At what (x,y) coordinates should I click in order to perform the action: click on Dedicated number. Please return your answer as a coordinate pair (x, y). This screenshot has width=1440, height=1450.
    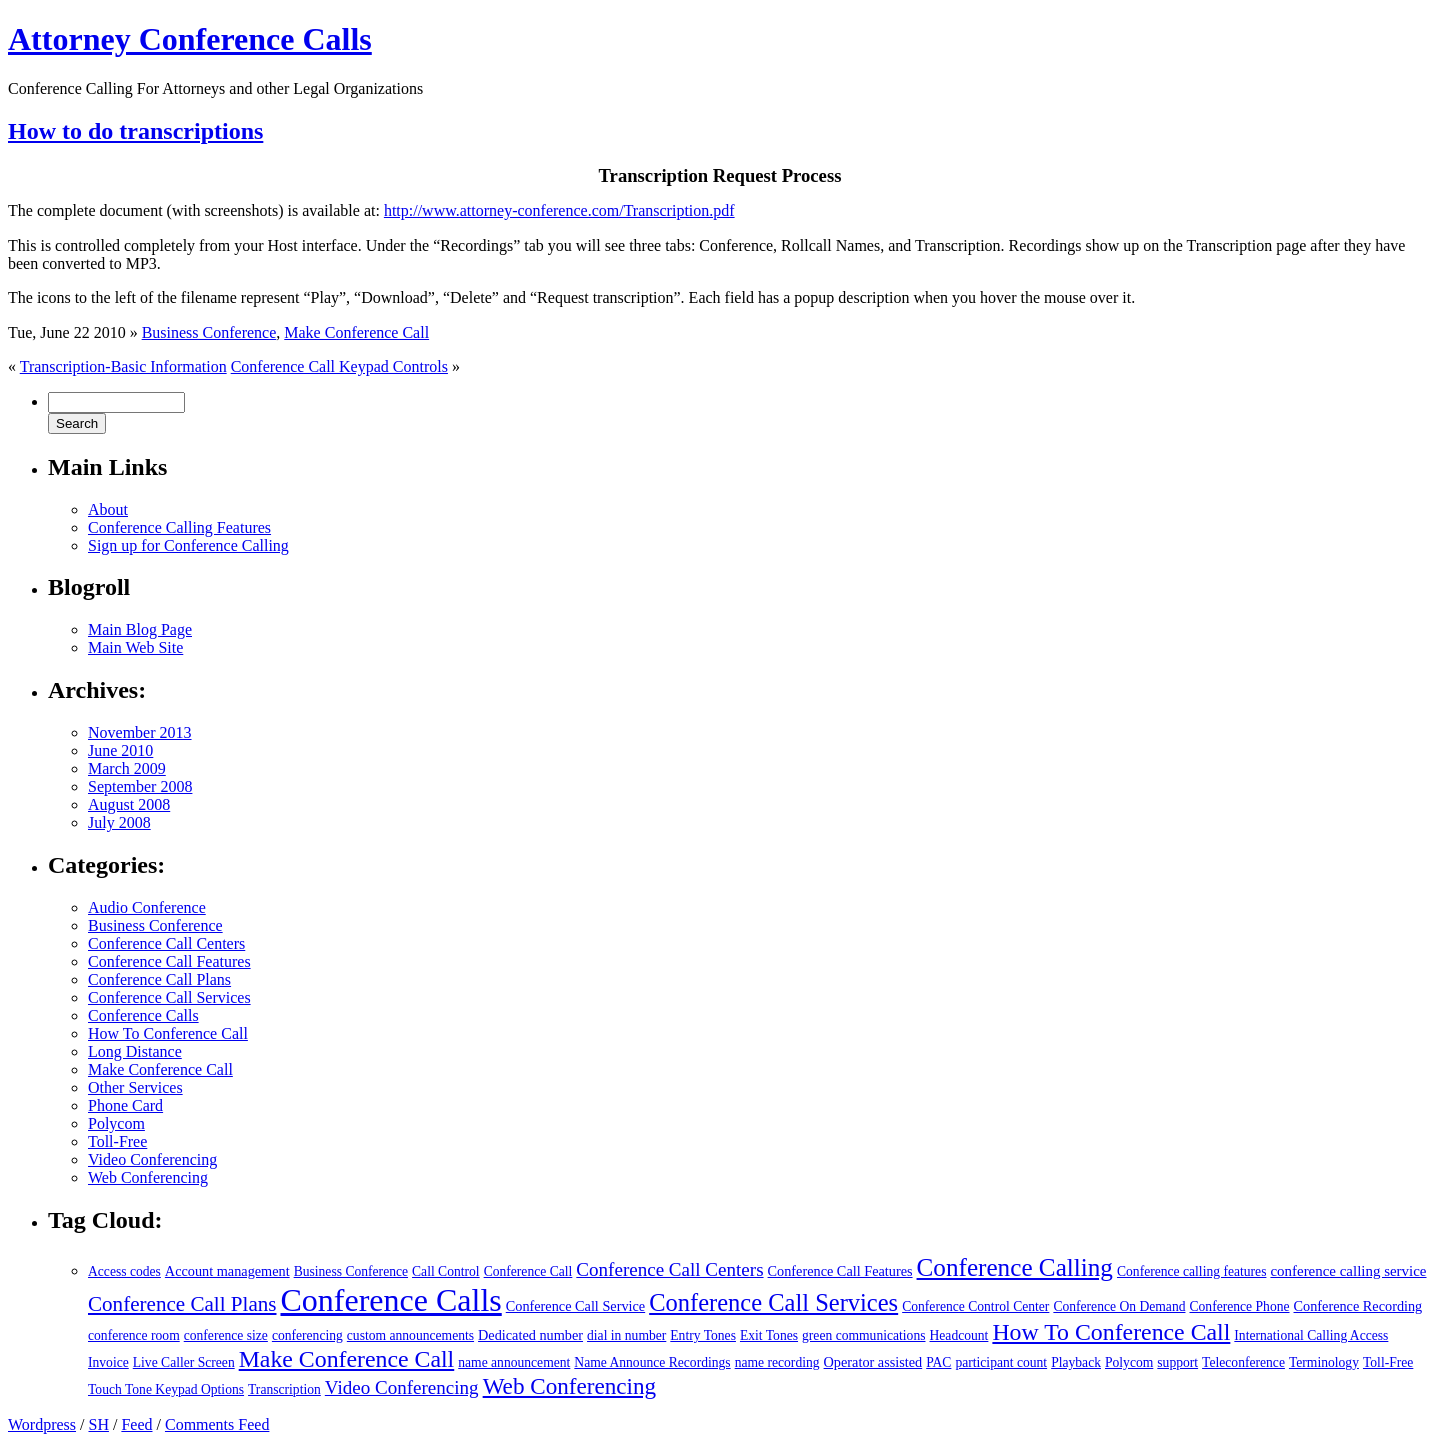
    Looking at the image, I should click on (530, 1335).